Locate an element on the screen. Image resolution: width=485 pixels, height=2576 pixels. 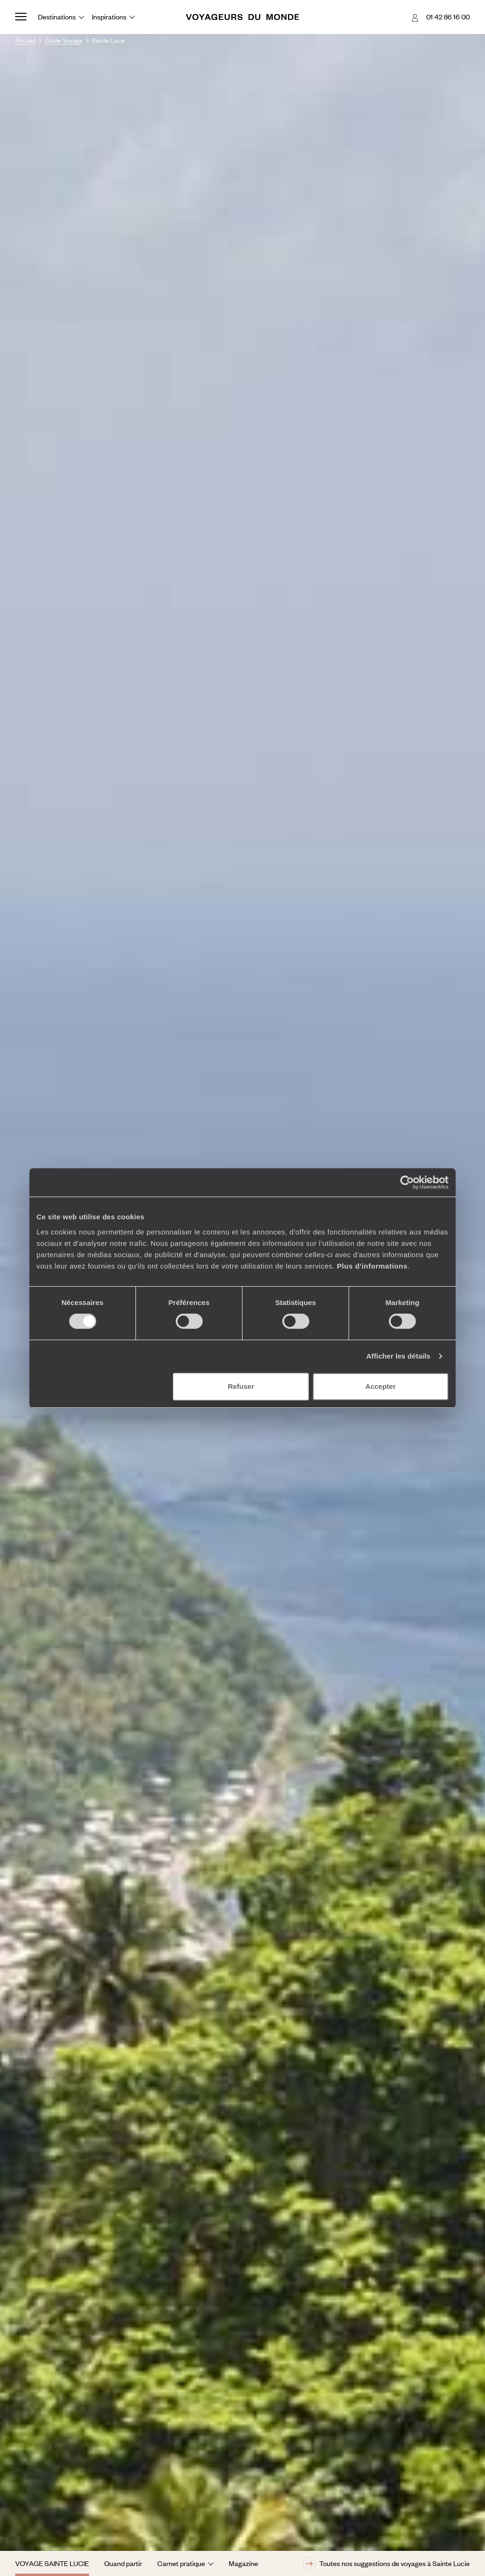
Refuser is located at coordinates (241, 1386).